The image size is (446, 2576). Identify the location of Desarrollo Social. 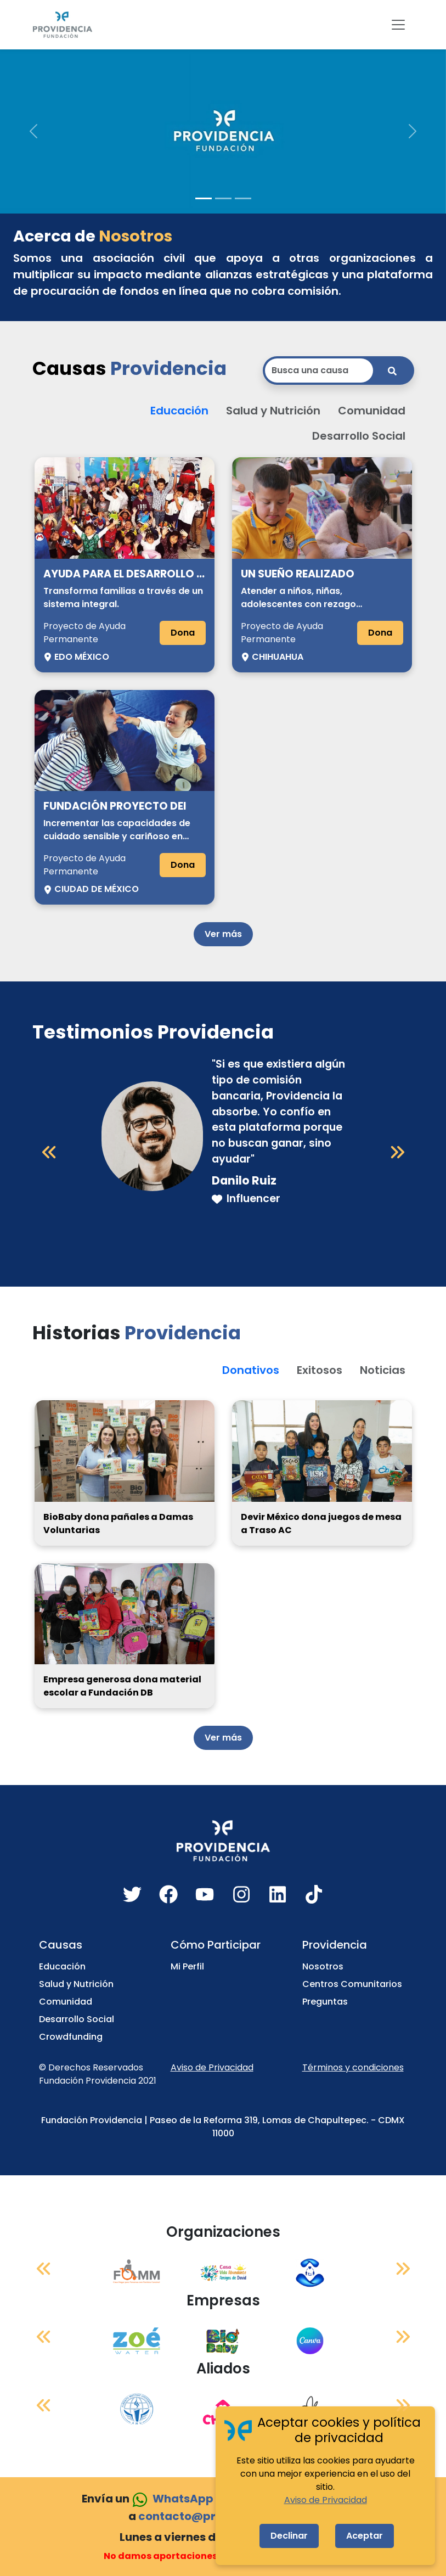
(76, 2019).